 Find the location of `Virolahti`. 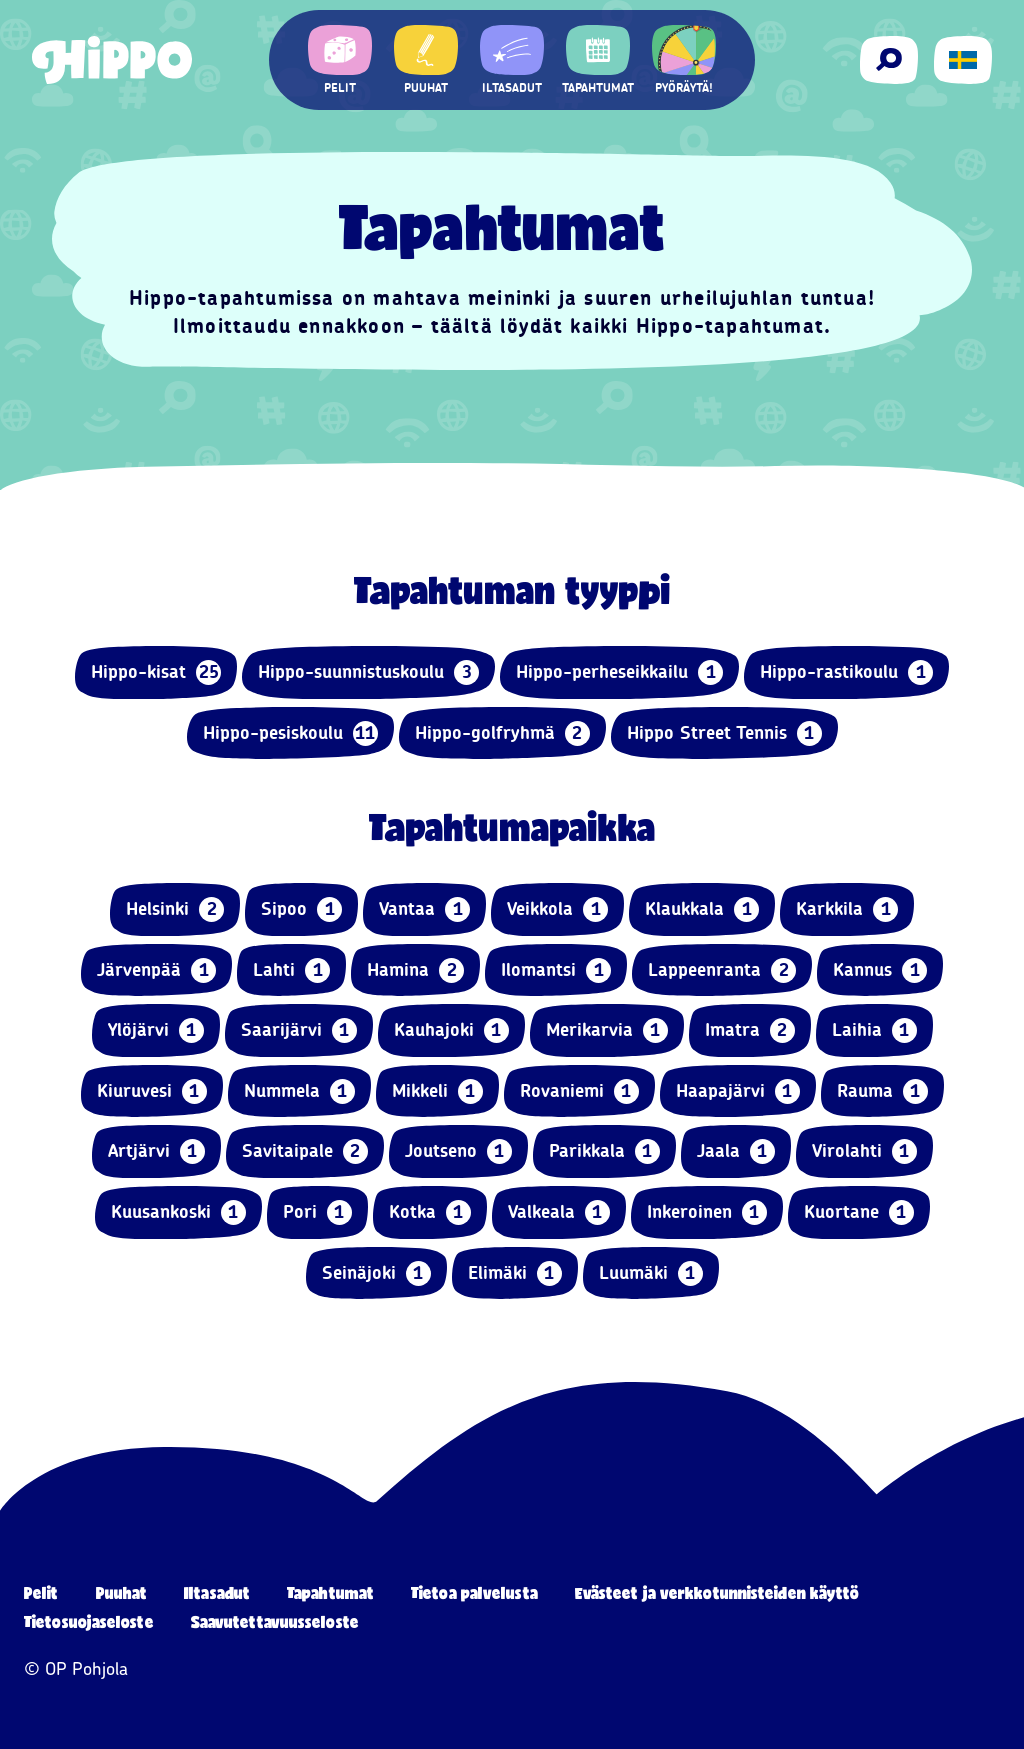

Virolahti is located at coordinates (864, 1151).